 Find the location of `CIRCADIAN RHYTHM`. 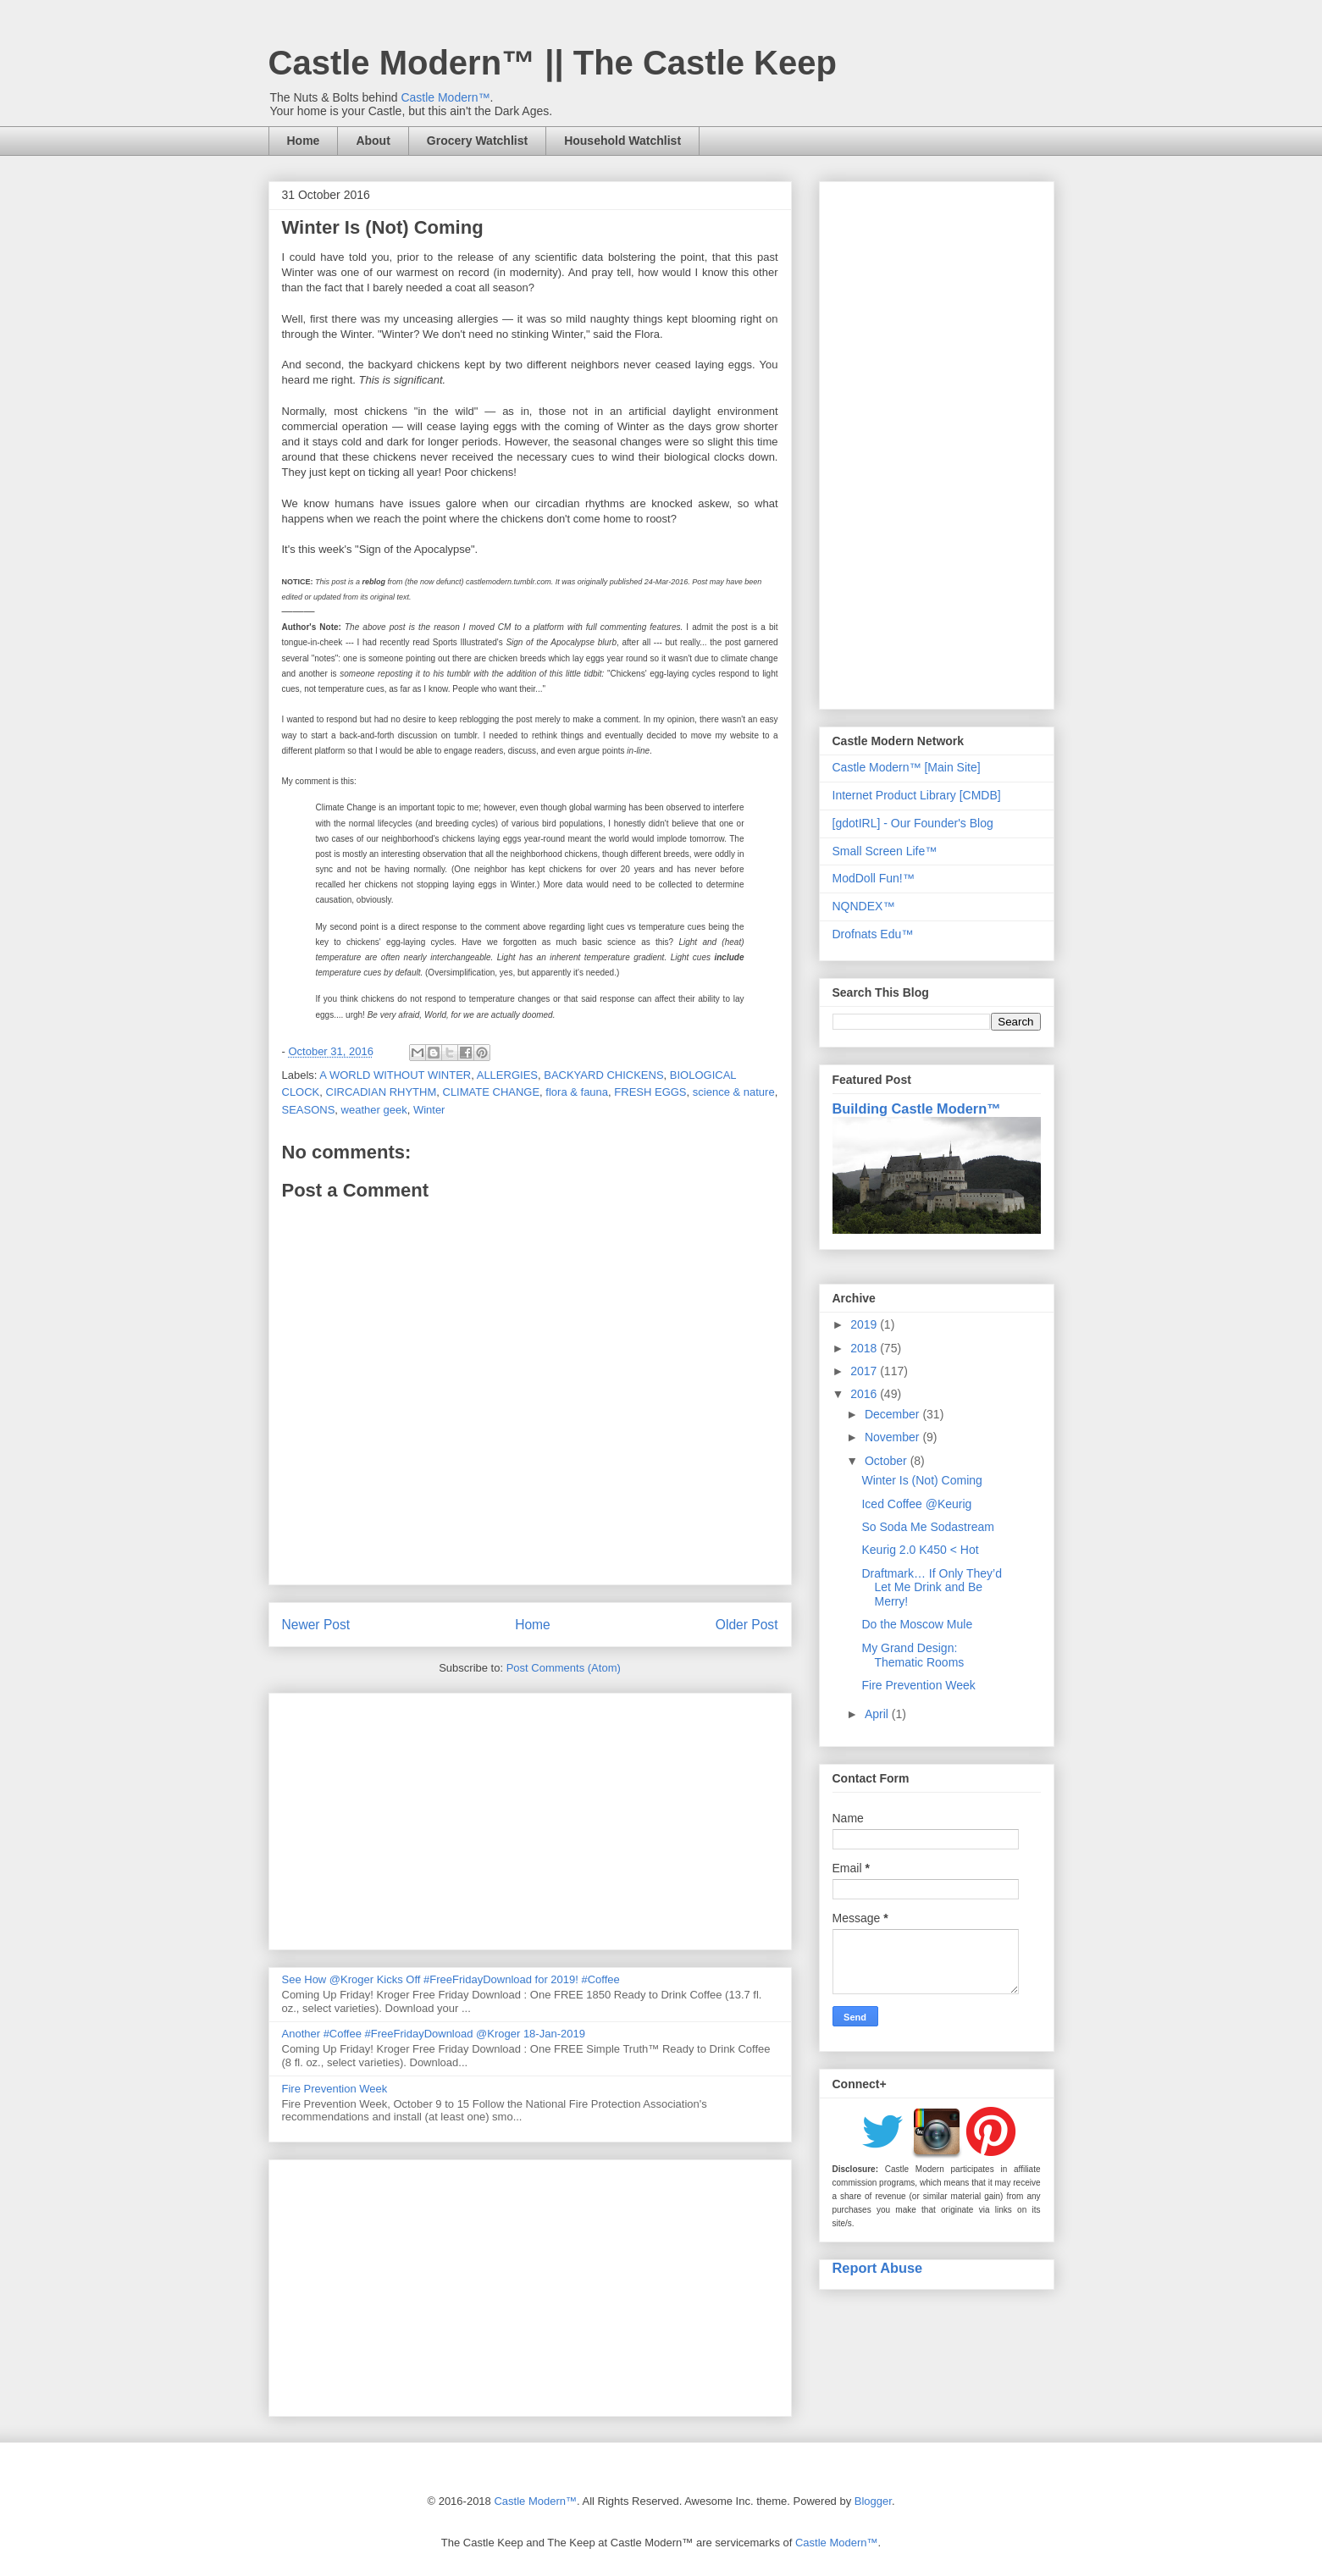

CIRCADIAN RHYTHM is located at coordinates (381, 1092).